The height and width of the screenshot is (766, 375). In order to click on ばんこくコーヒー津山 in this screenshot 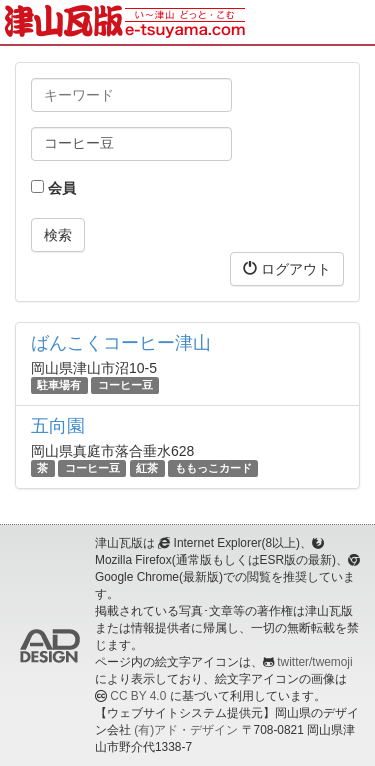, I will do `click(121, 343)`.